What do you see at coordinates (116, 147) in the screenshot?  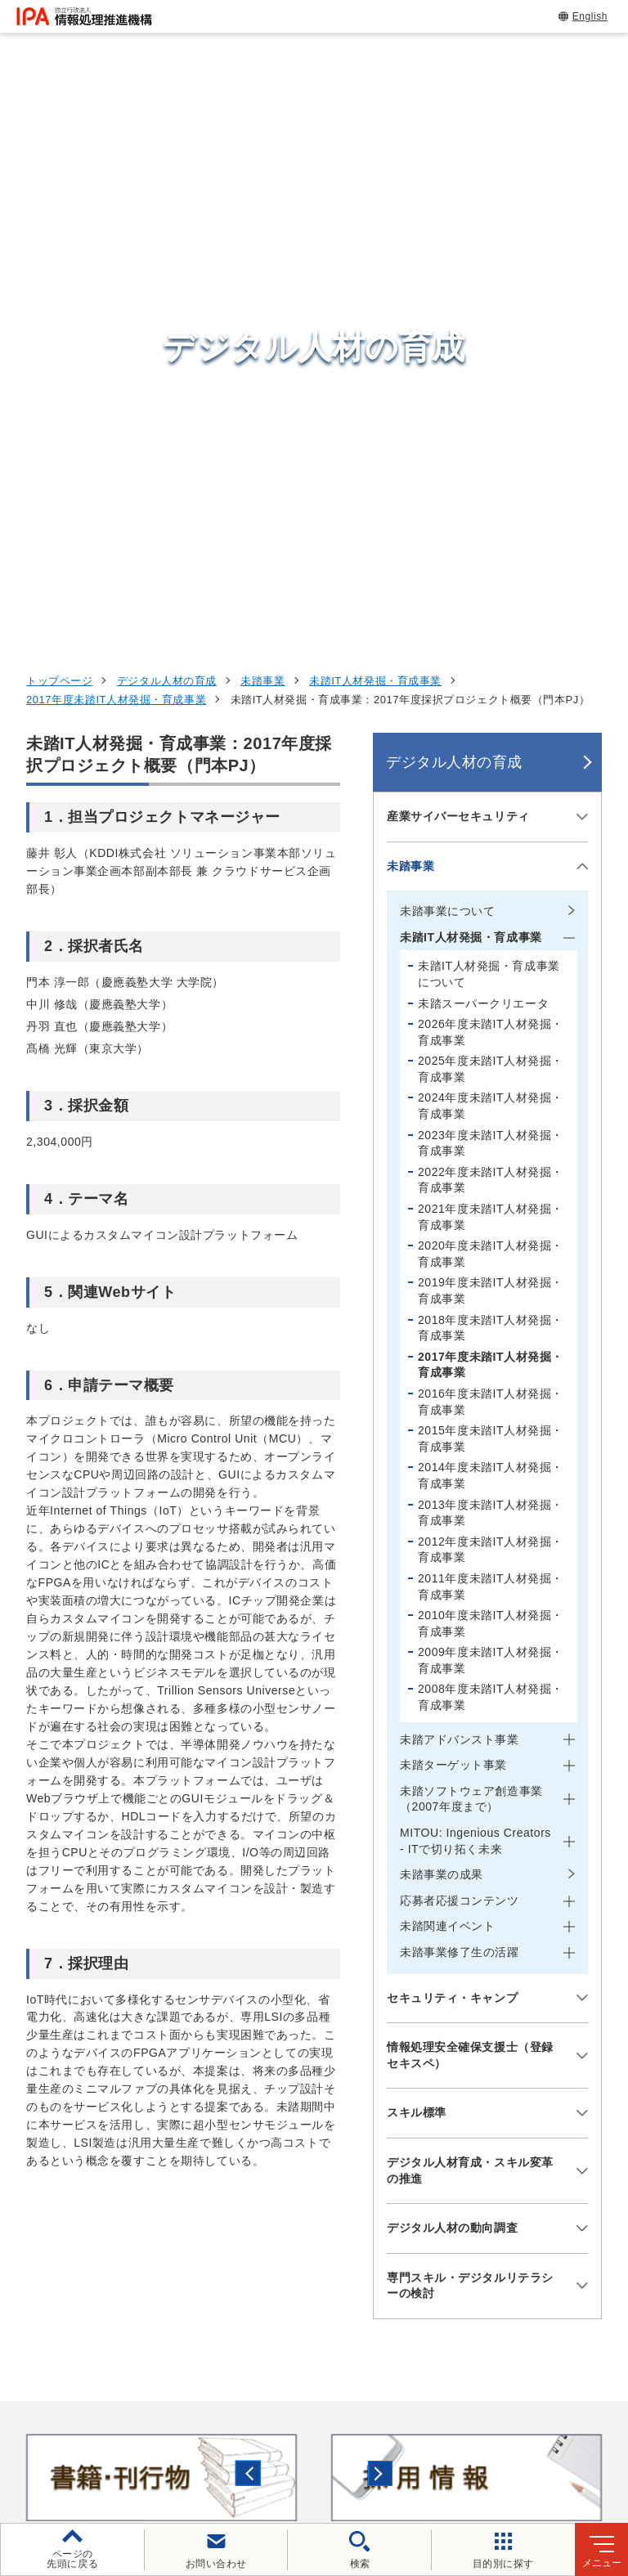 I see `2017年度未踏IT人材発掘・育成事業` at bounding box center [116, 147].